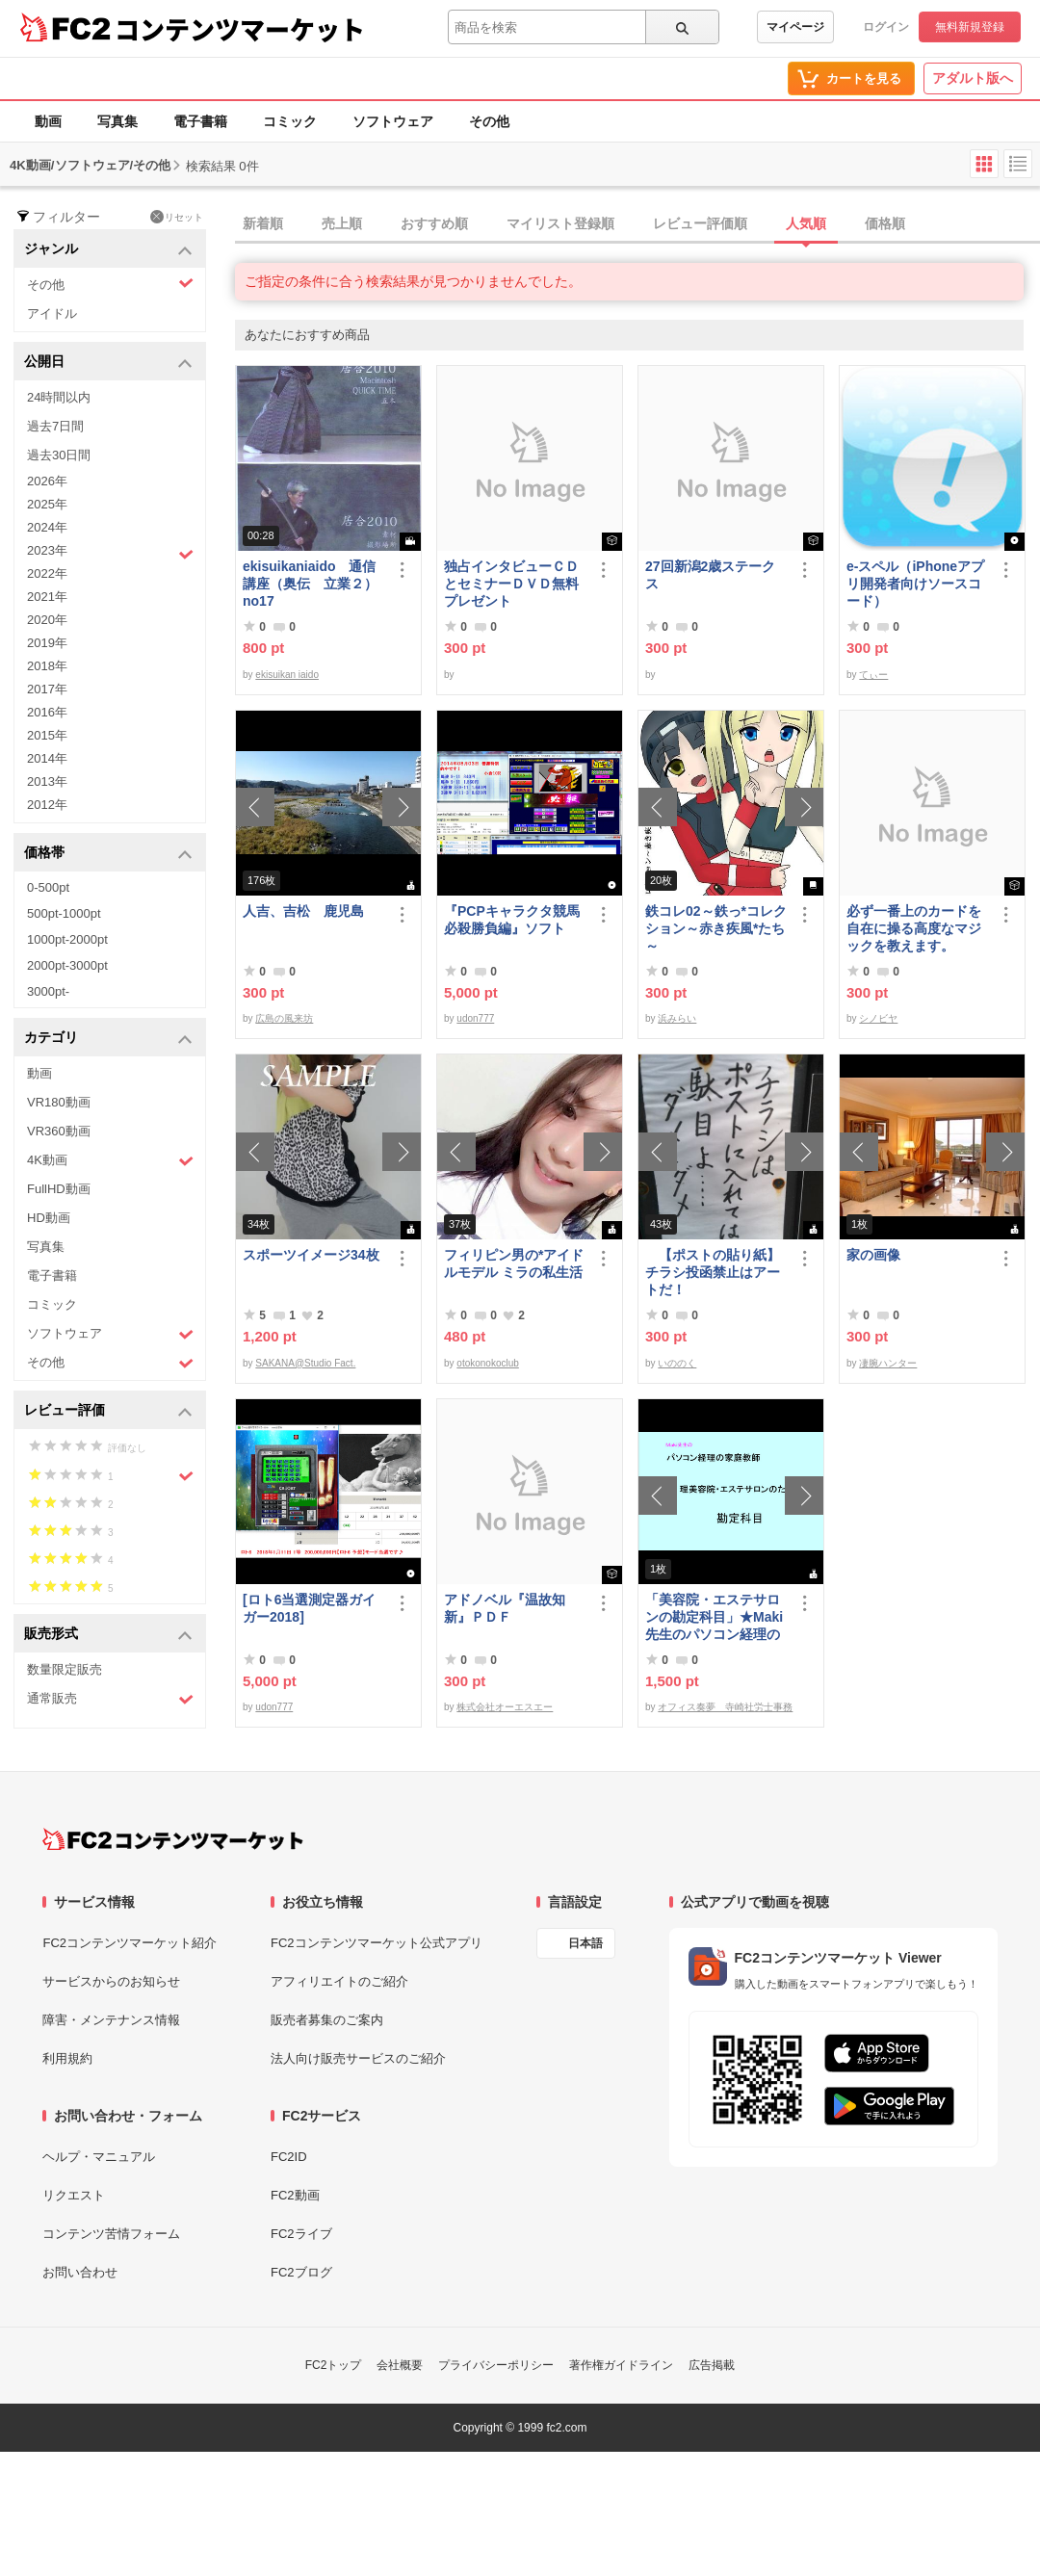 This screenshot has width=1040, height=2576. I want to click on VR360動画, so click(59, 1131).